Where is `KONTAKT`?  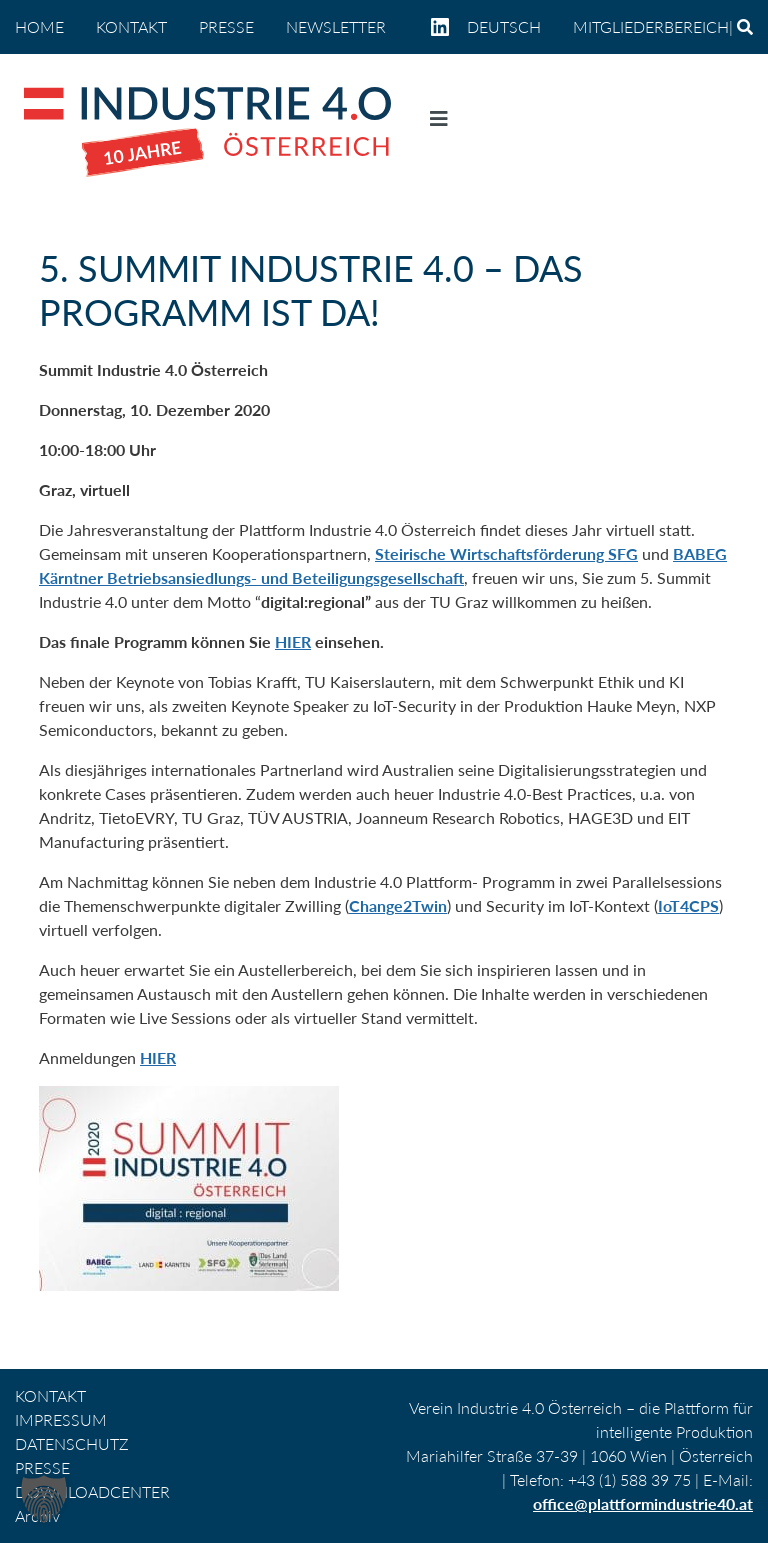 KONTAKT is located at coordinates (131, 26).